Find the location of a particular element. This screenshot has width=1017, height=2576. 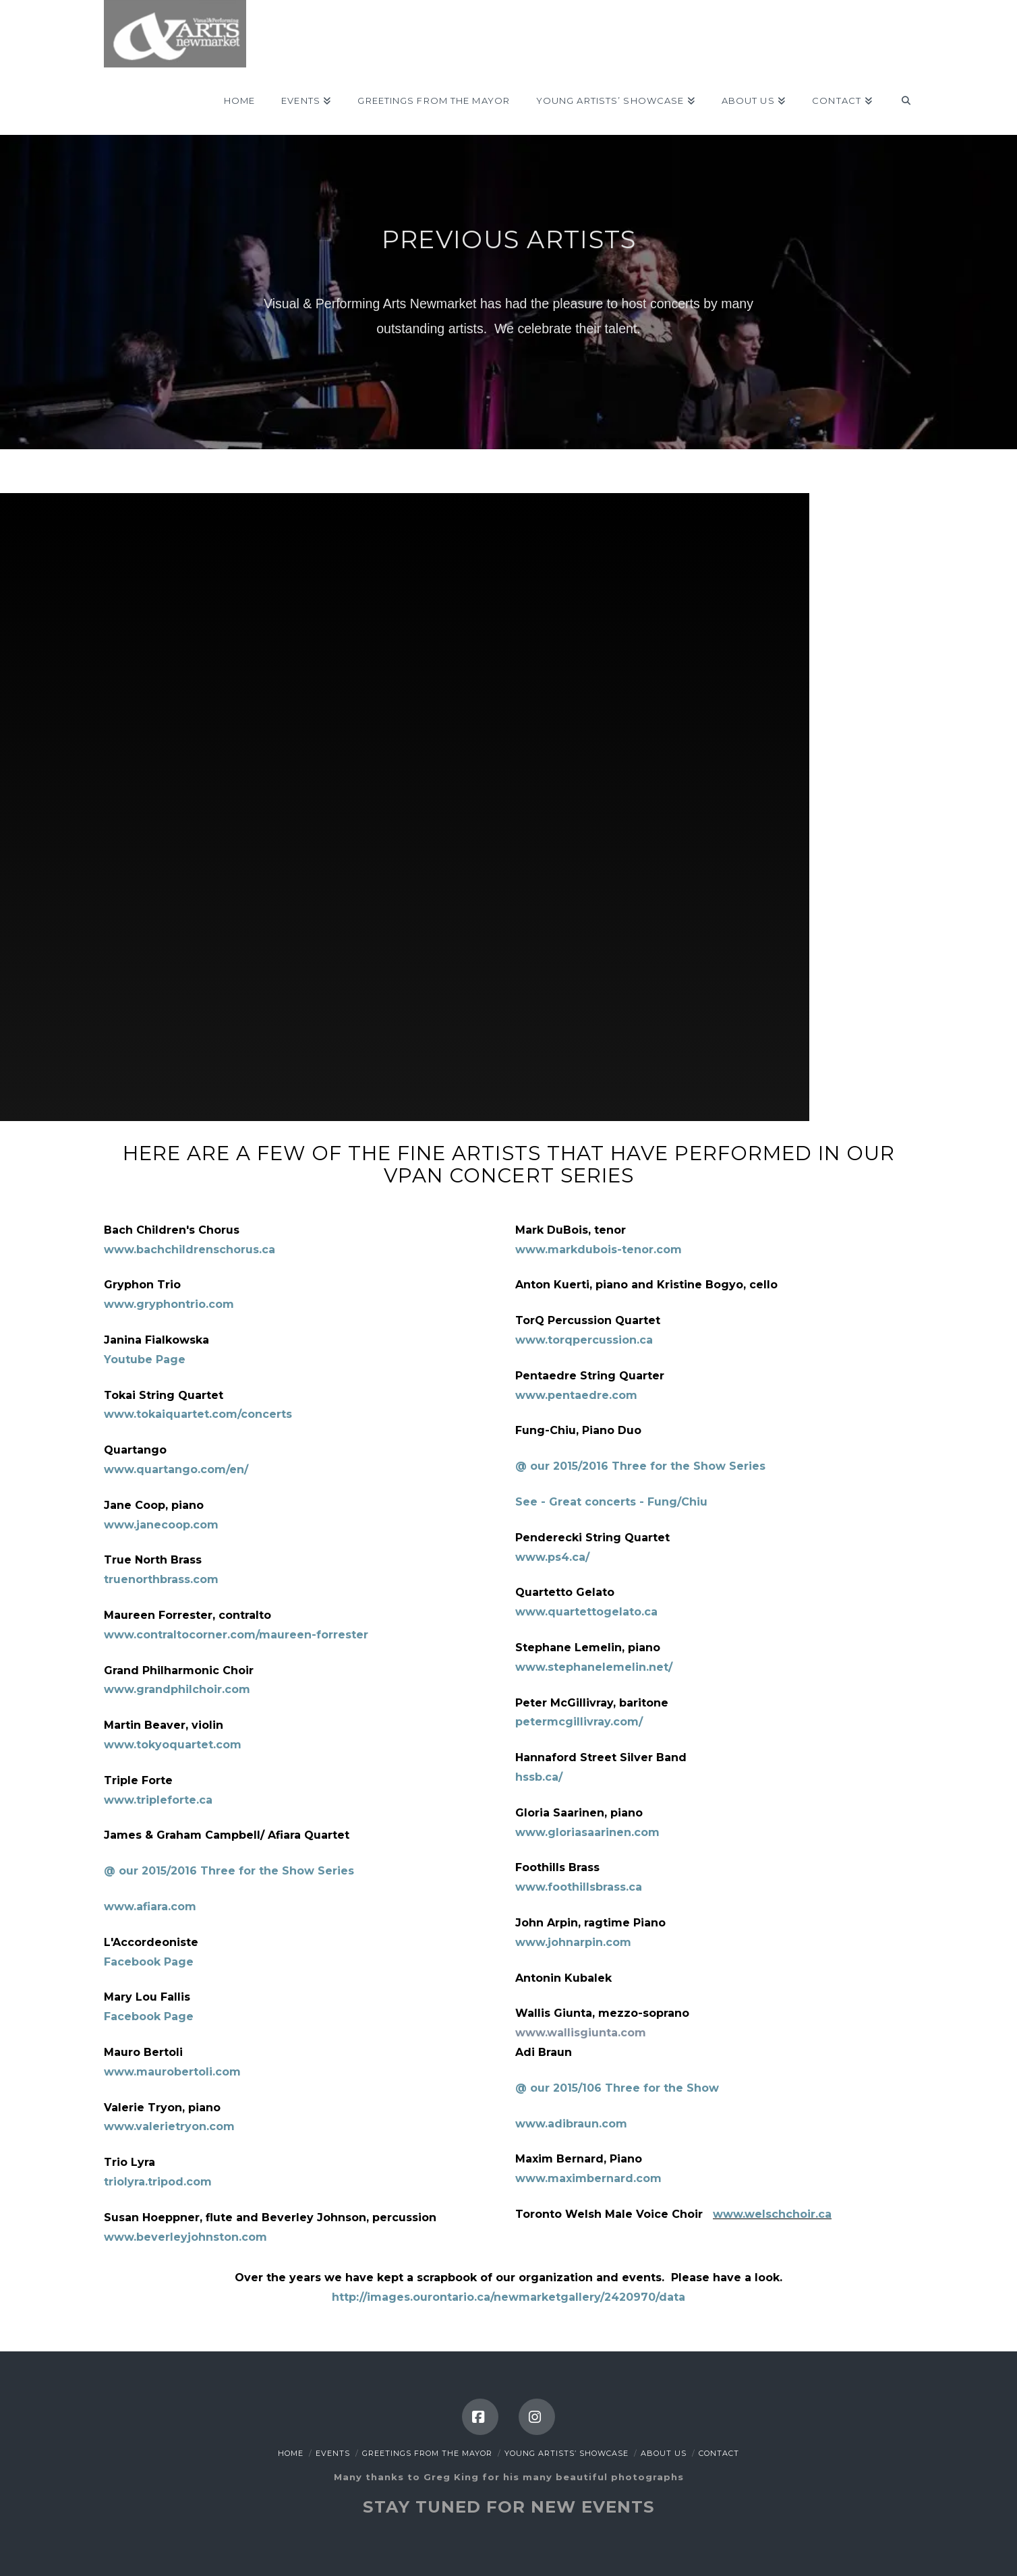

www.stephanelemelin.net/ is located at coordinates (593, 1667).